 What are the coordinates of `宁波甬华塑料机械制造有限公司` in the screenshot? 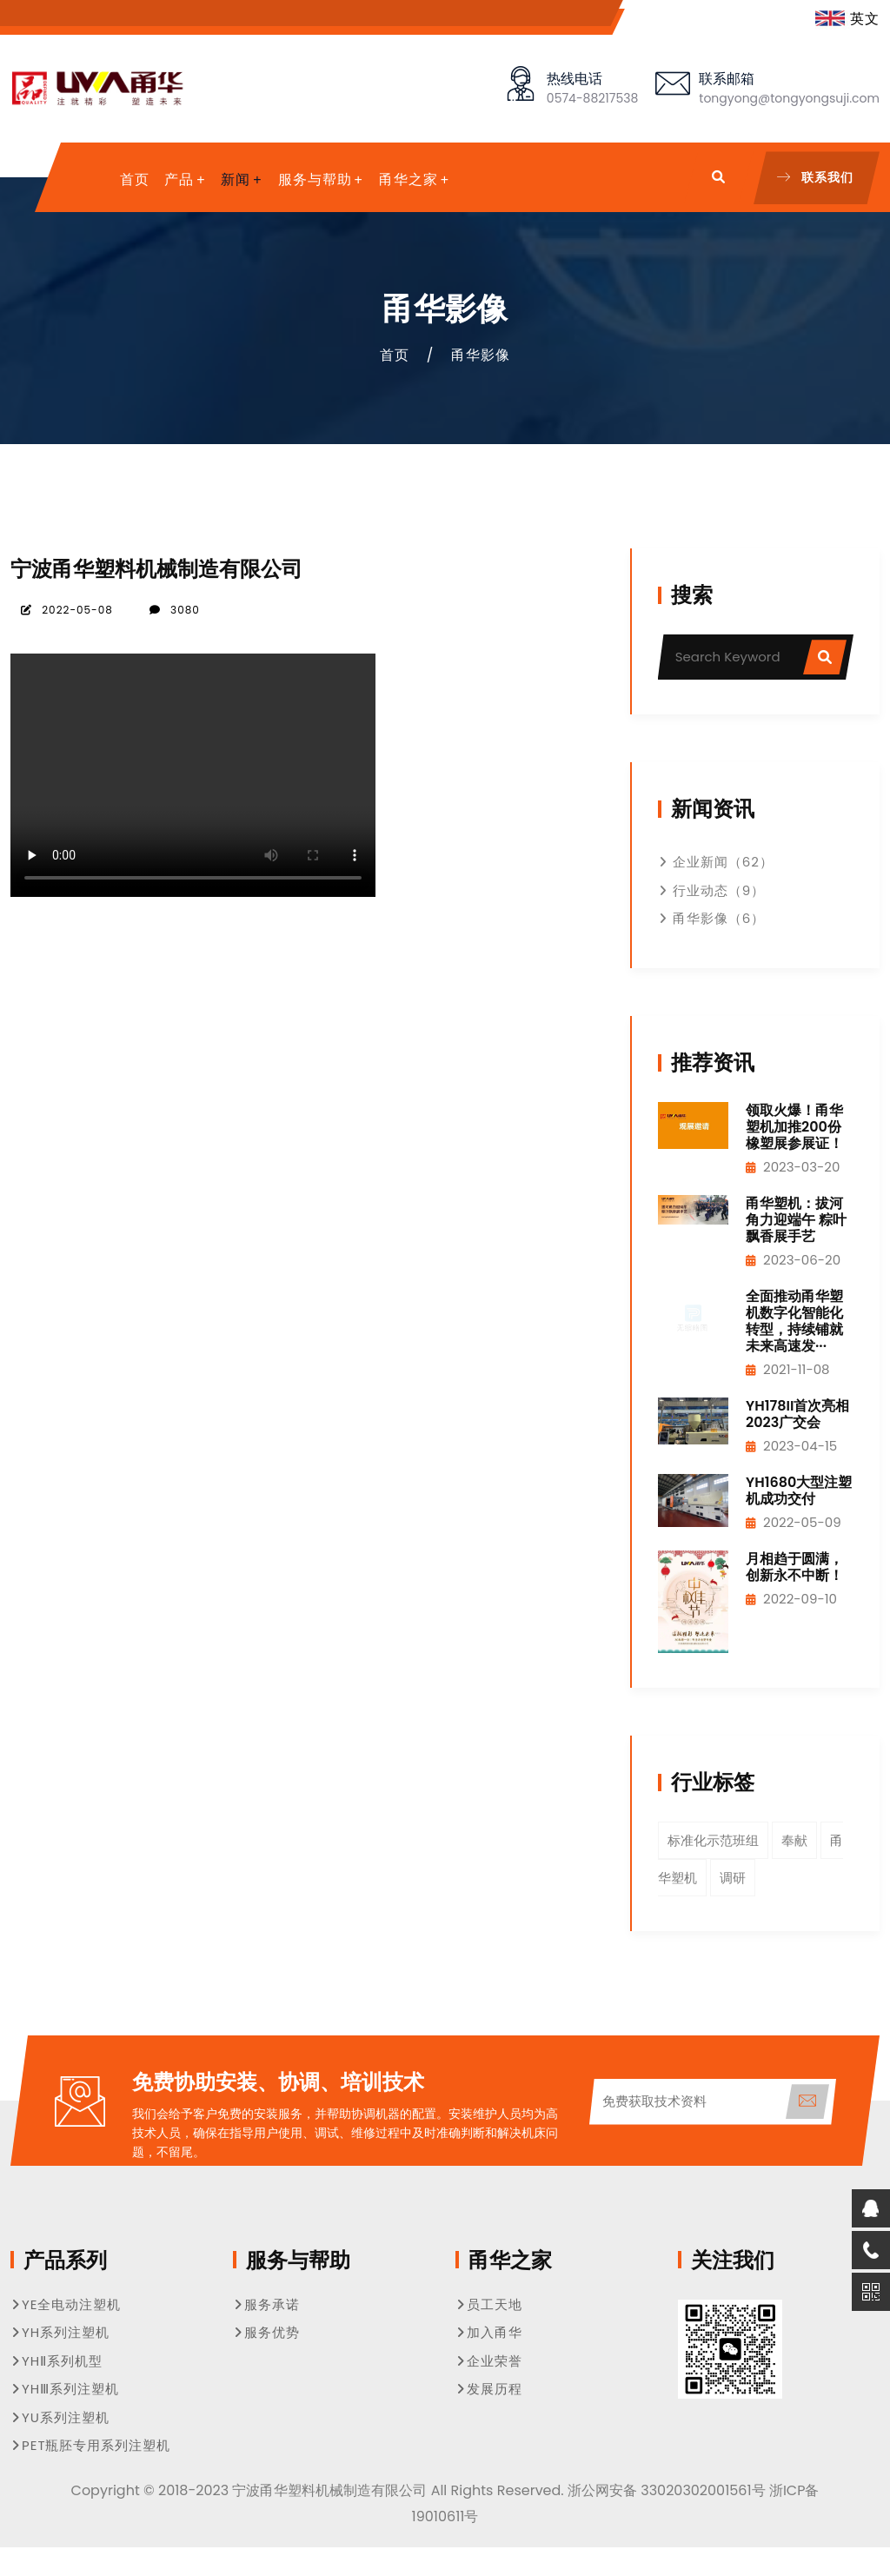 It's located at (156, 568).